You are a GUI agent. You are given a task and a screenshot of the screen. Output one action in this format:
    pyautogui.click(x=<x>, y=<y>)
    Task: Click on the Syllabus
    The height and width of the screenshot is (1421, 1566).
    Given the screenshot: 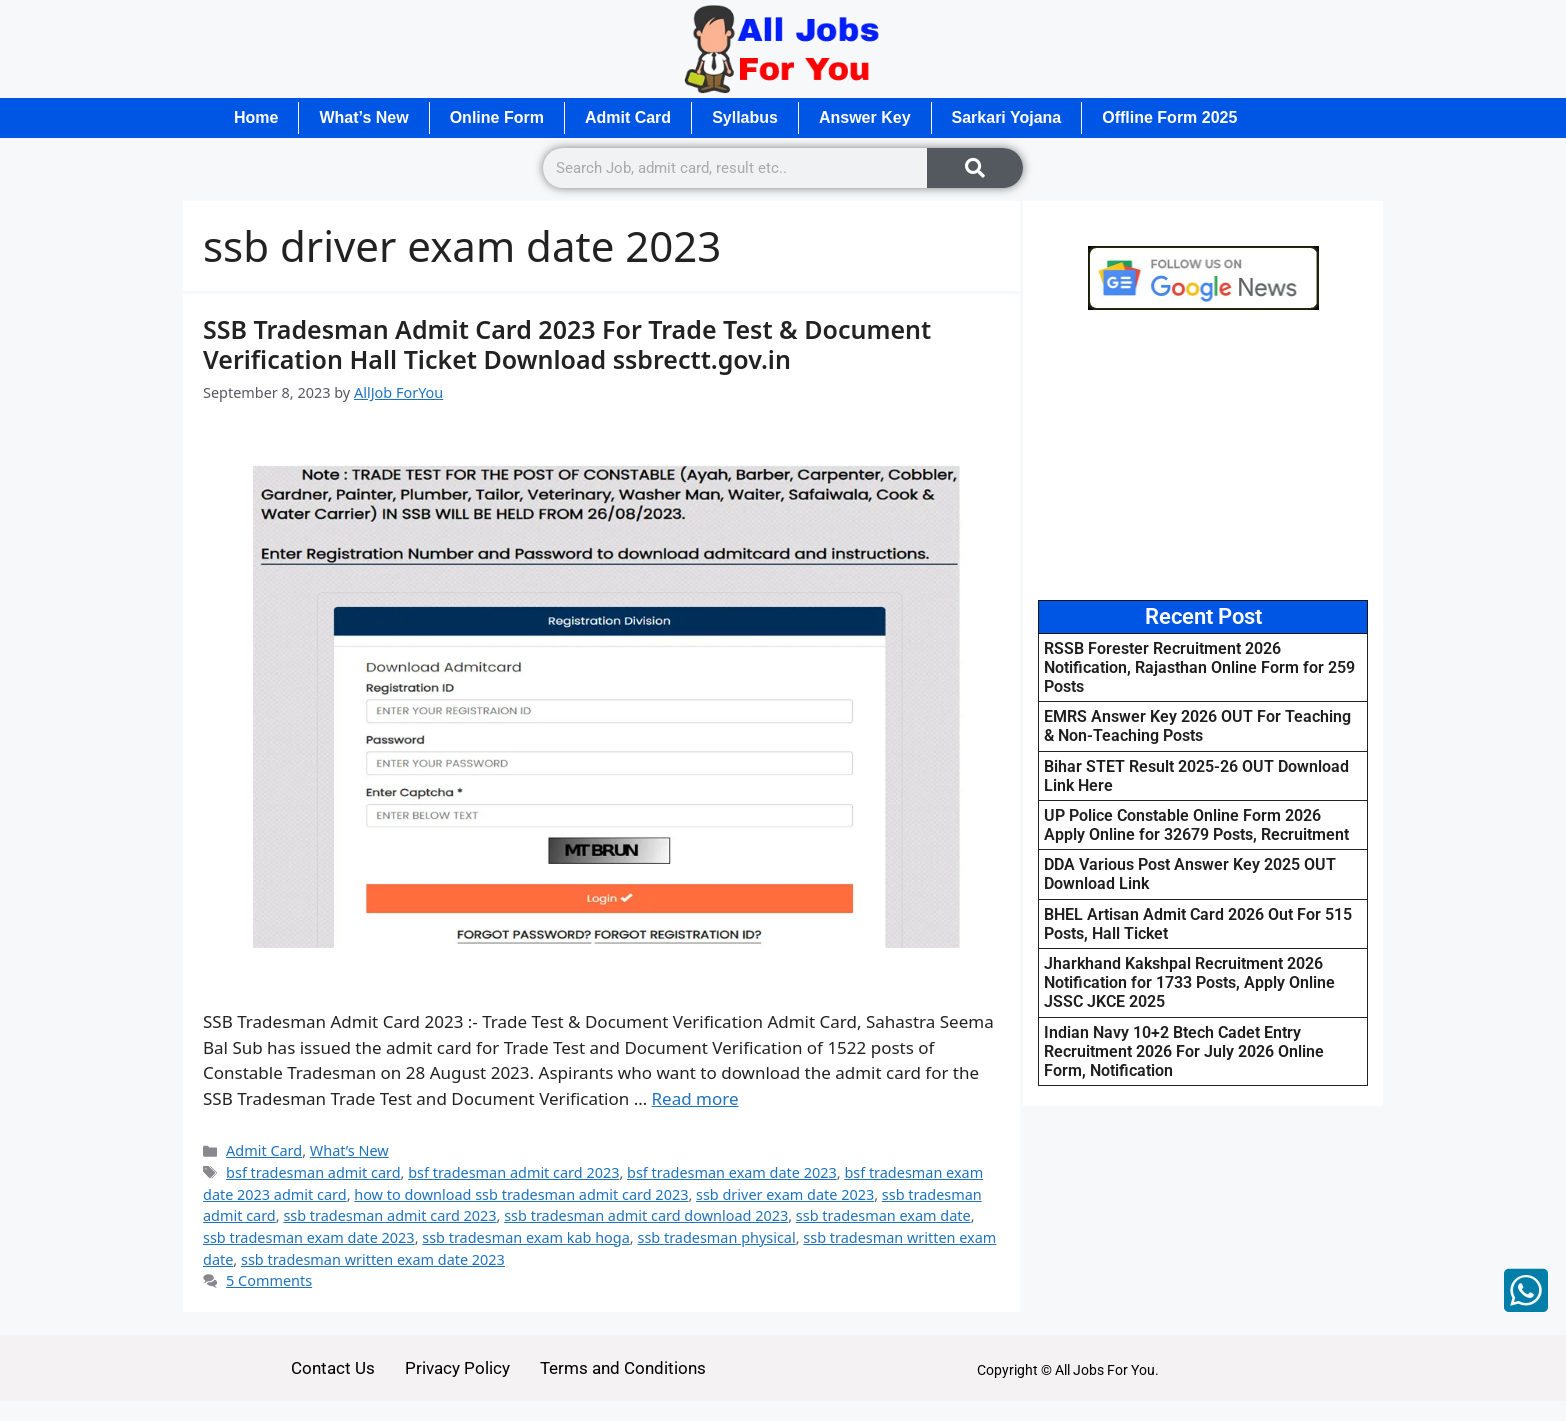 What is the action you would take?
    pyautogui.click(x=745, y=117)
    